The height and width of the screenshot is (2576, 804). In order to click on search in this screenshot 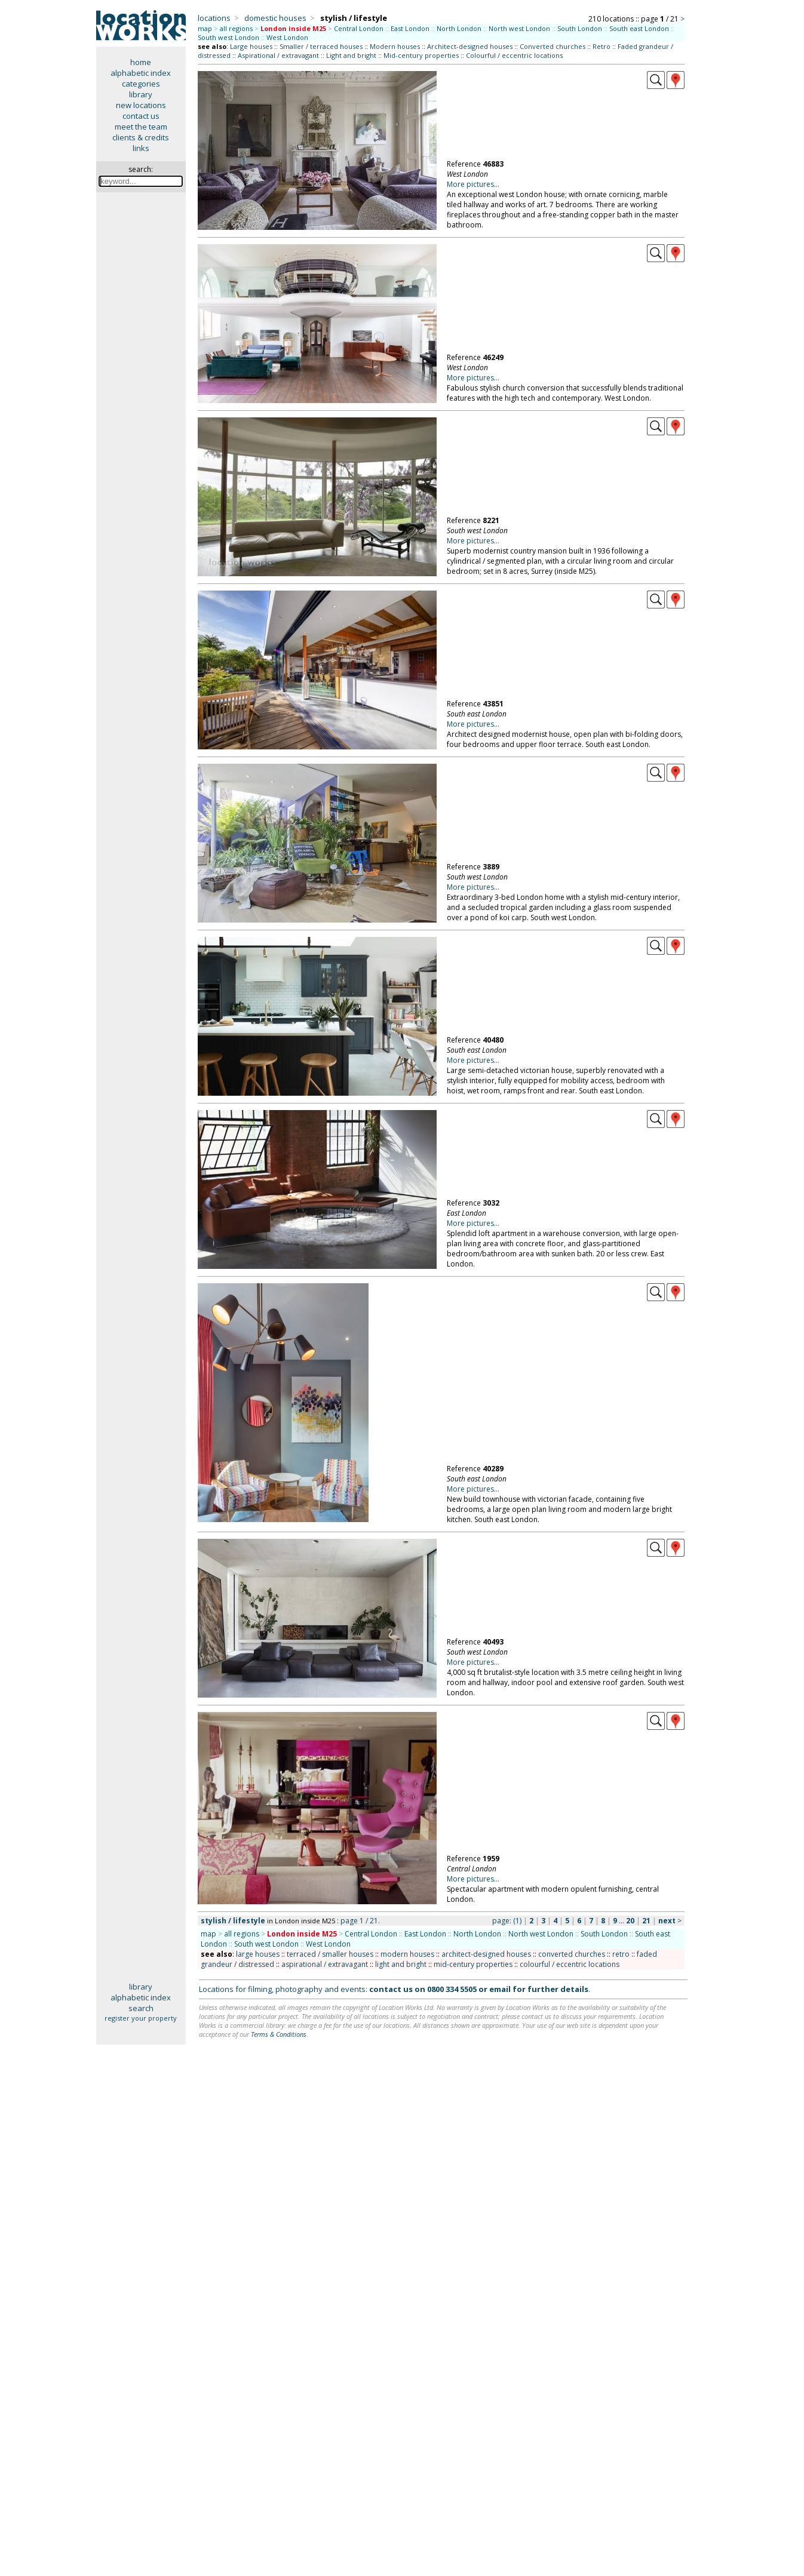, I will do `click(141, 2008)`.